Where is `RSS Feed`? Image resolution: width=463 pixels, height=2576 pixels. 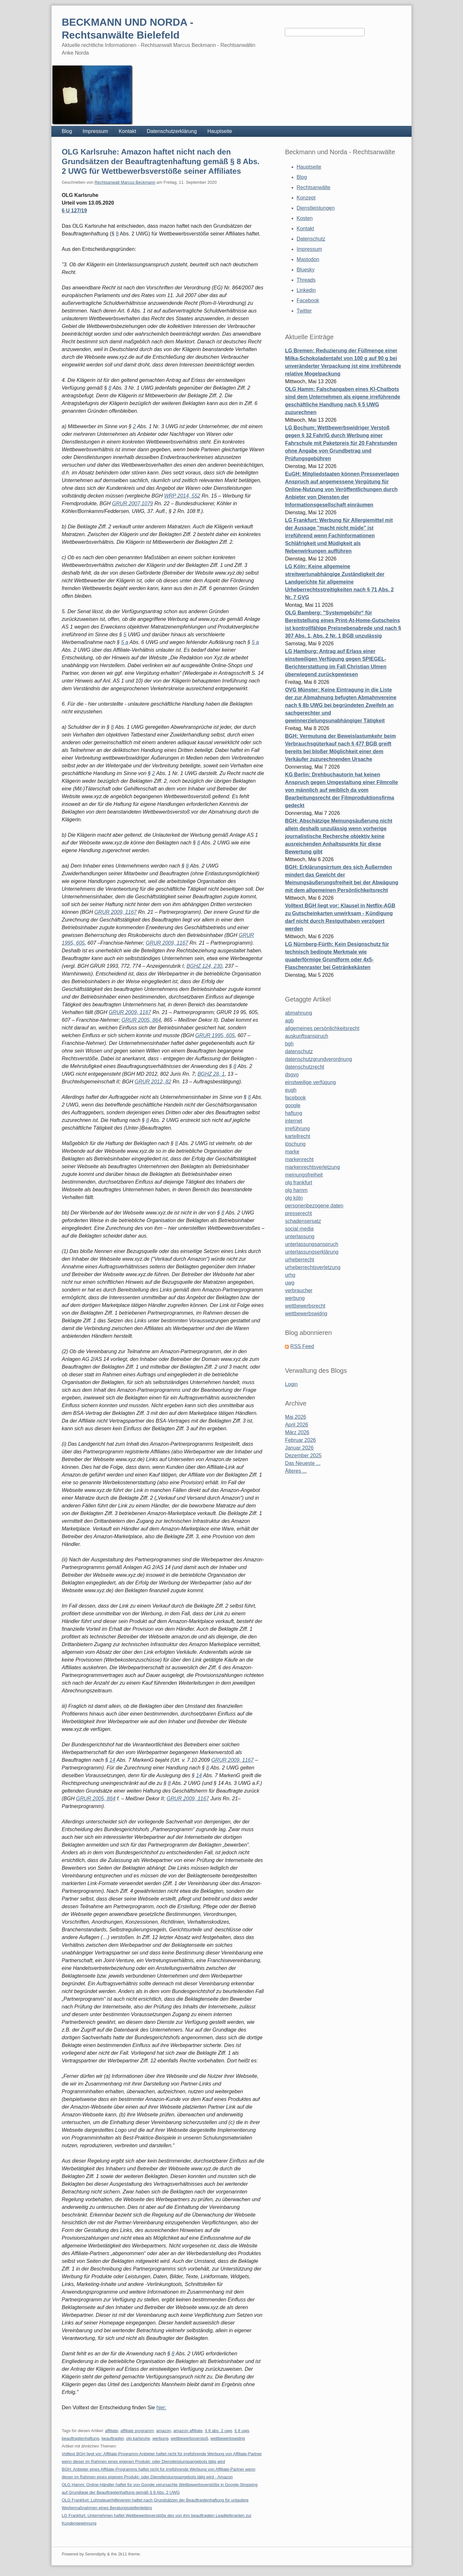
RSS Feed is located at coordinates (302, 1346).